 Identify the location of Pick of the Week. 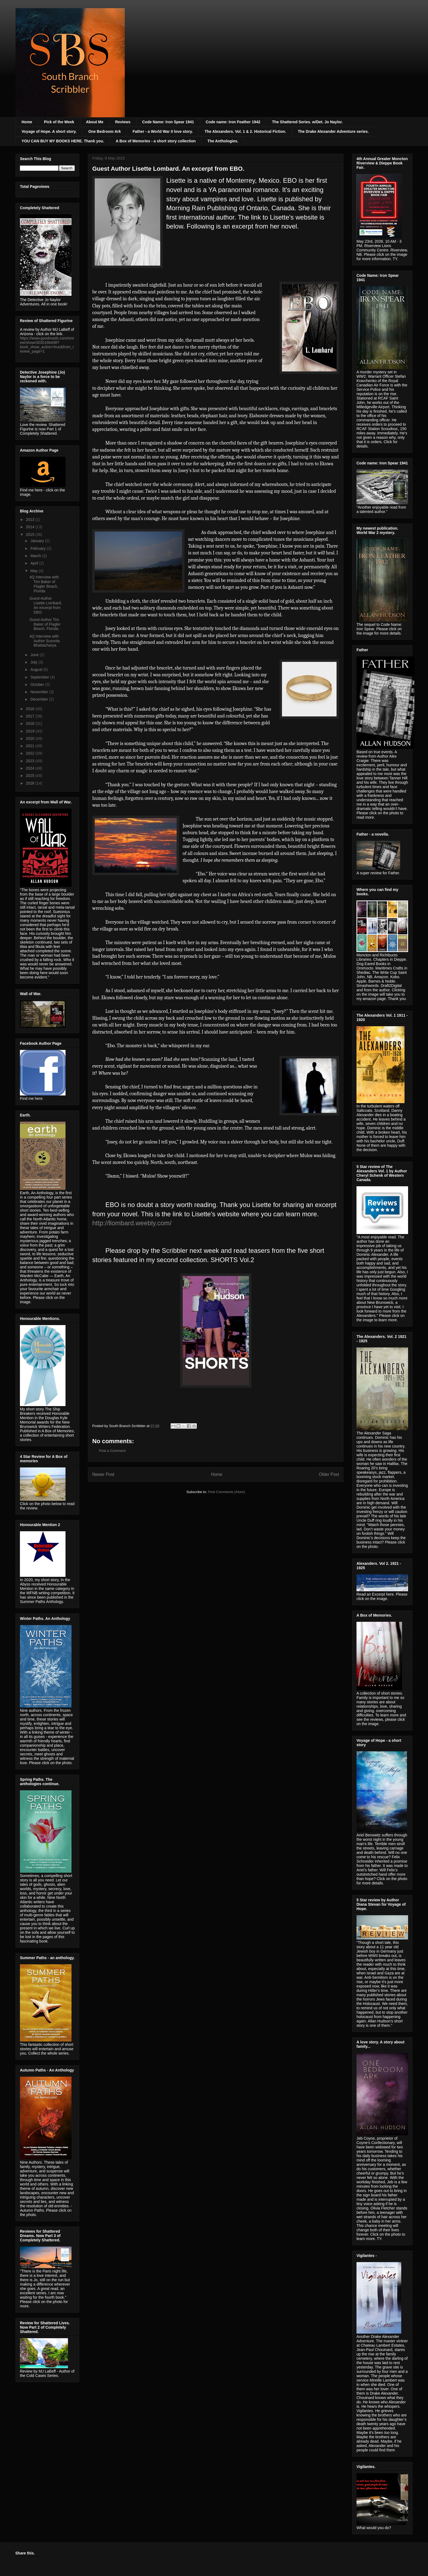
(59, 122).